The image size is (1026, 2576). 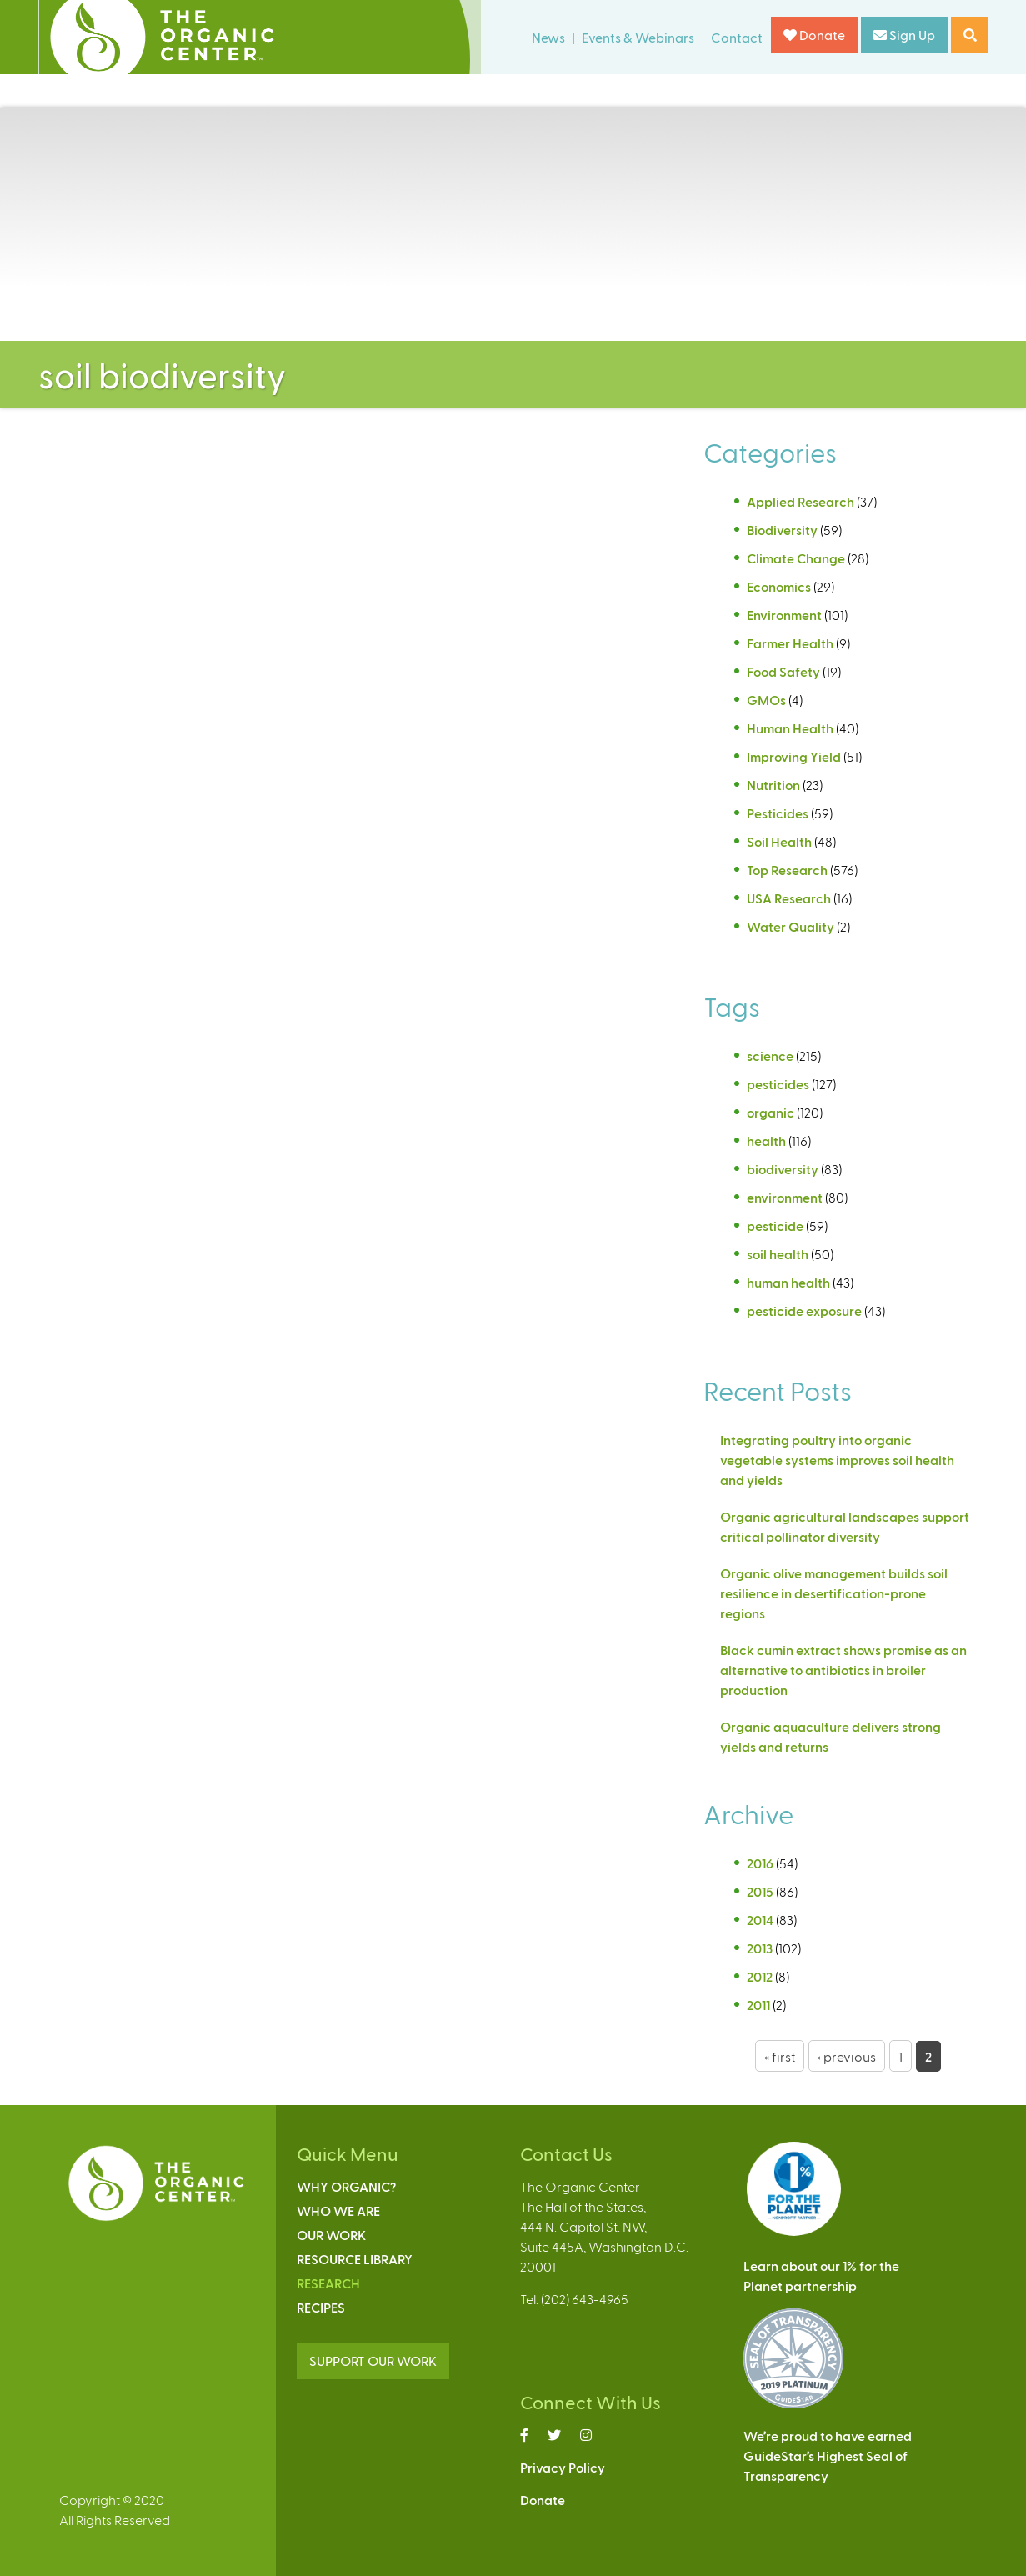 What do you see at coordinates (328, 2283) in the screenshot?
I see `Research` at bounding box center [328, 2283].